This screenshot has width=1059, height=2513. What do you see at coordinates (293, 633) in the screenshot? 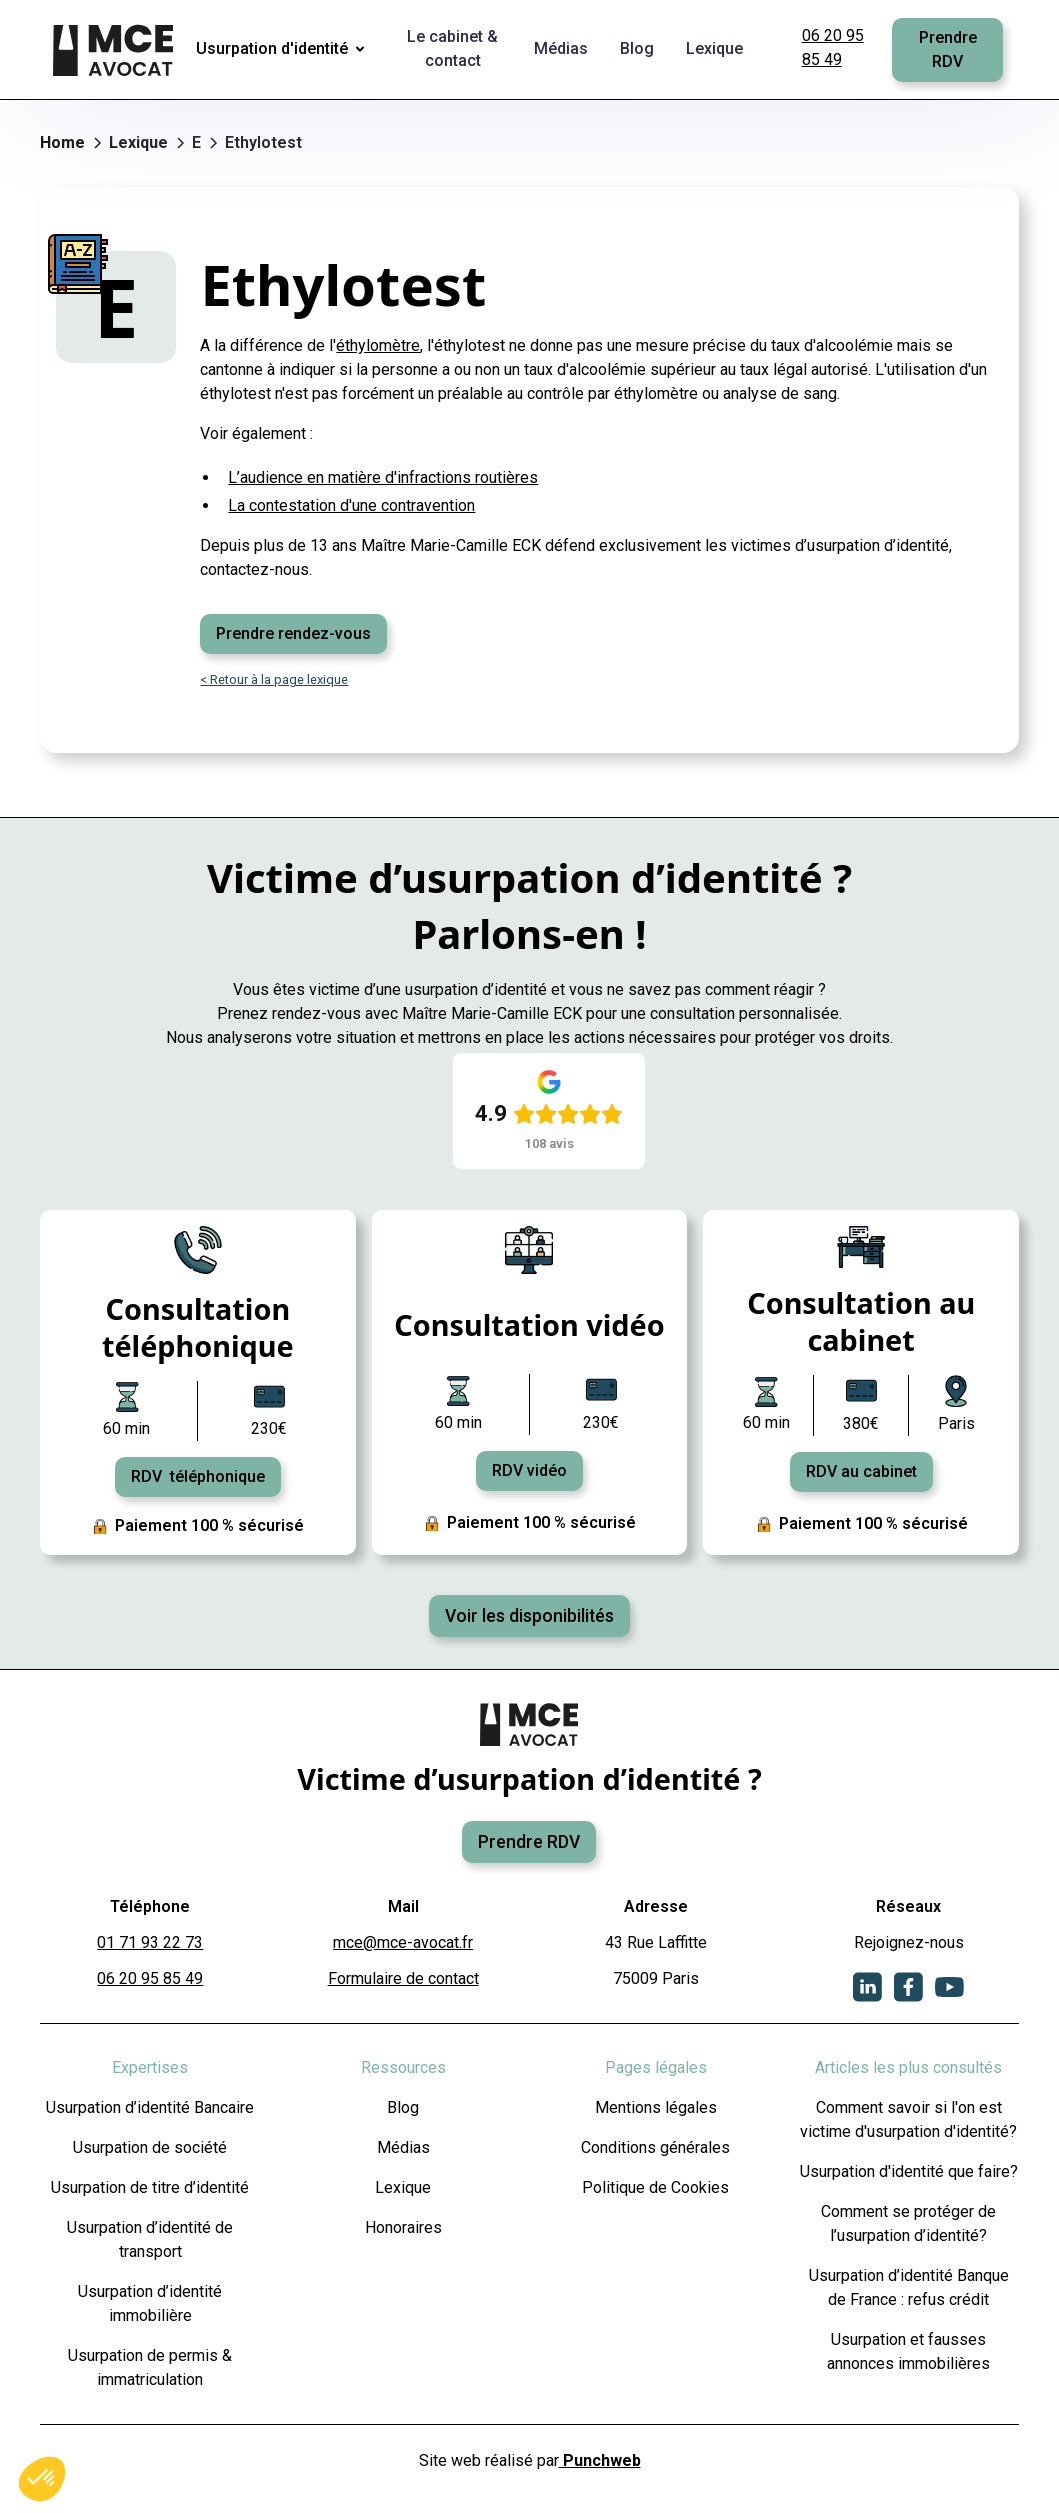
I see `Prendre rendez-vous` at bounding box center [293, 633].